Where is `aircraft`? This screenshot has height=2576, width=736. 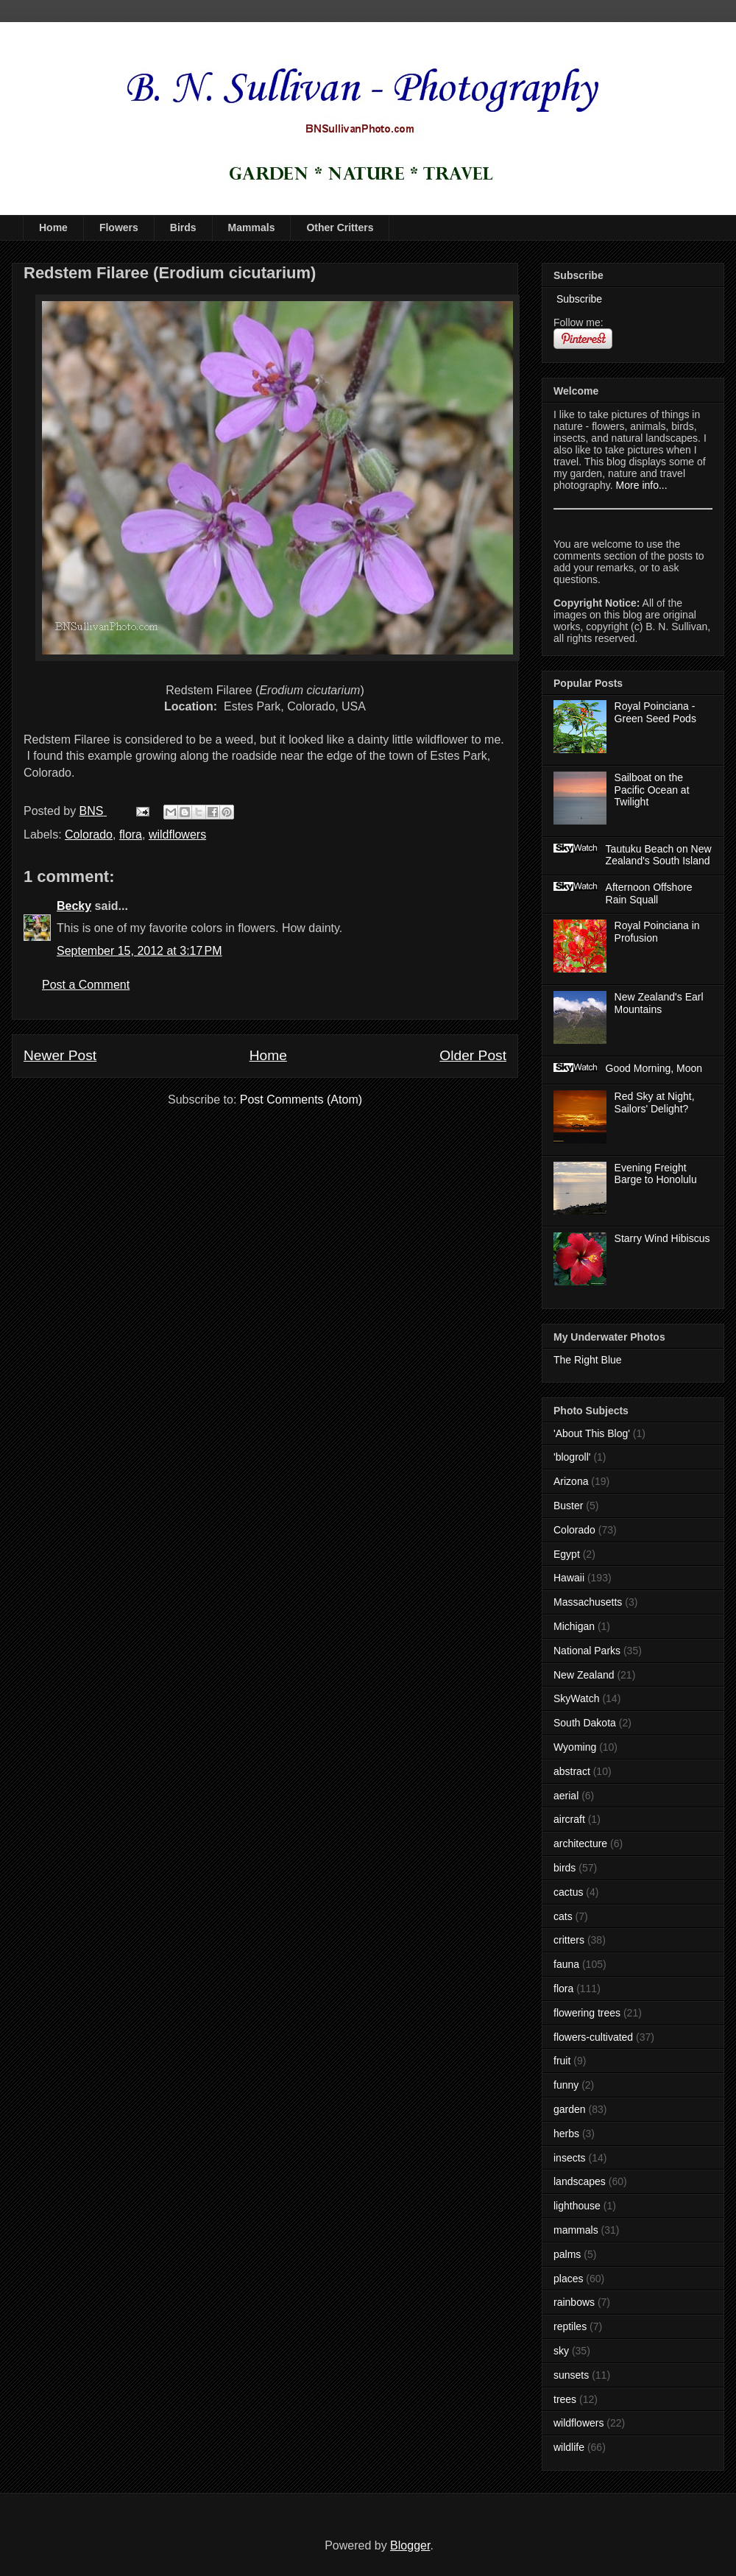 aircraft is located at coordinates (569, 1819).